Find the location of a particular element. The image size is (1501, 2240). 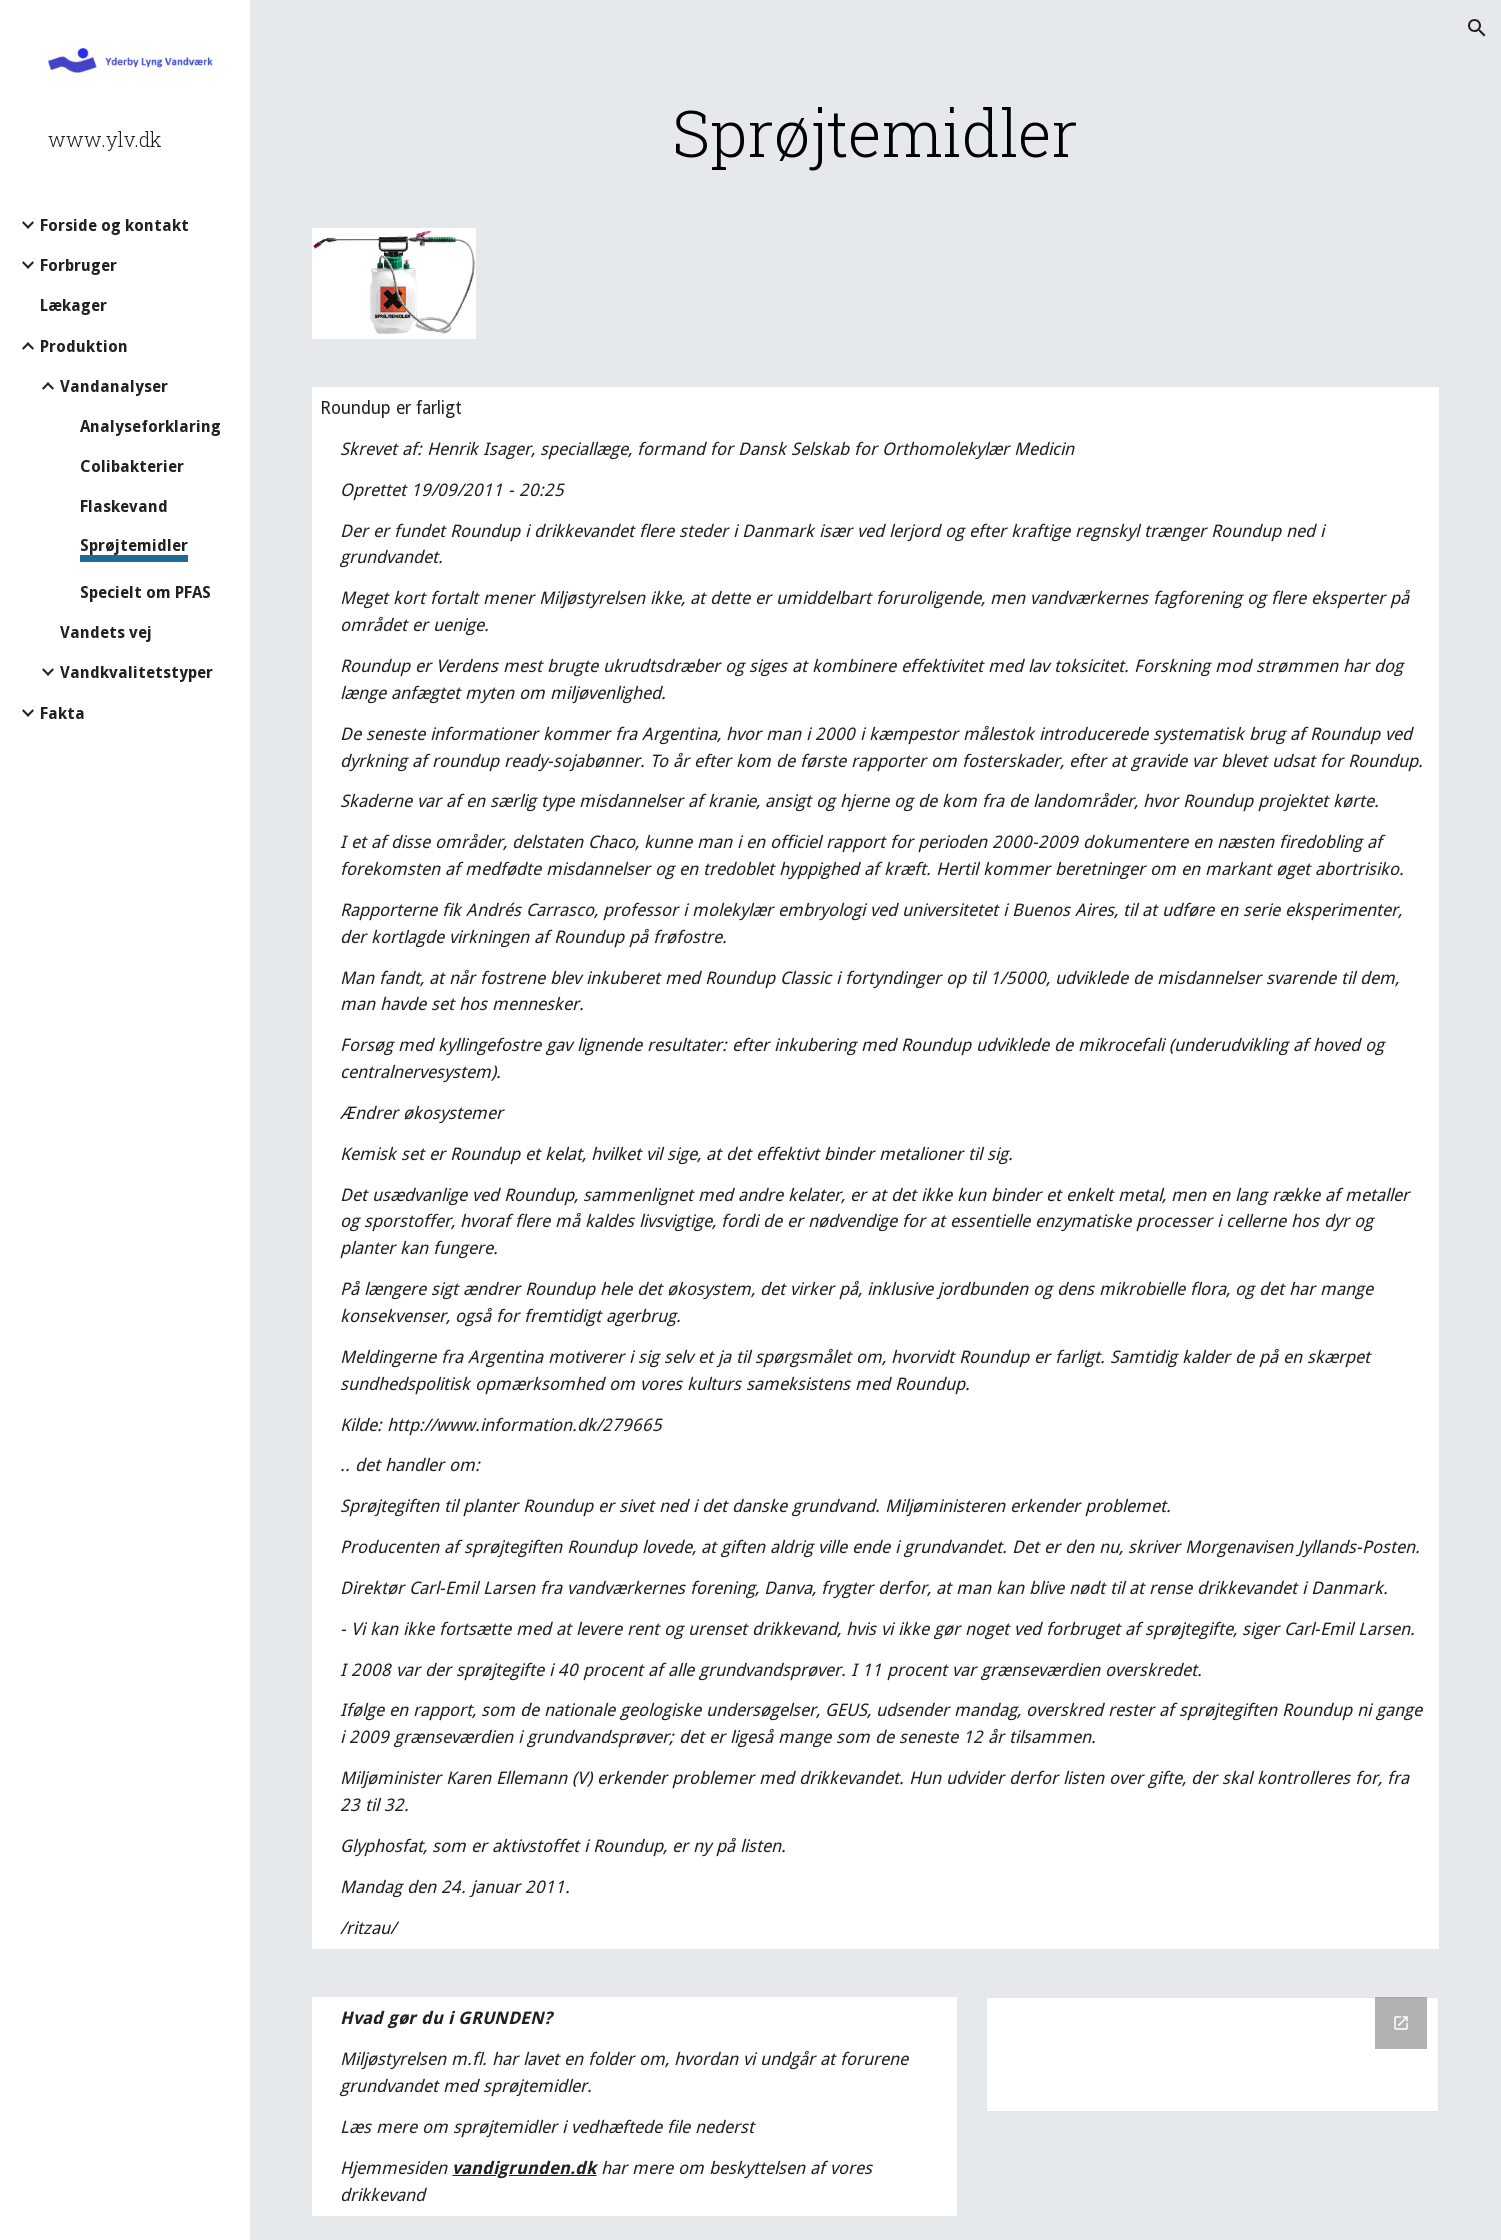

Specielt om PFAS [link] is located at coordinates (145, 592).